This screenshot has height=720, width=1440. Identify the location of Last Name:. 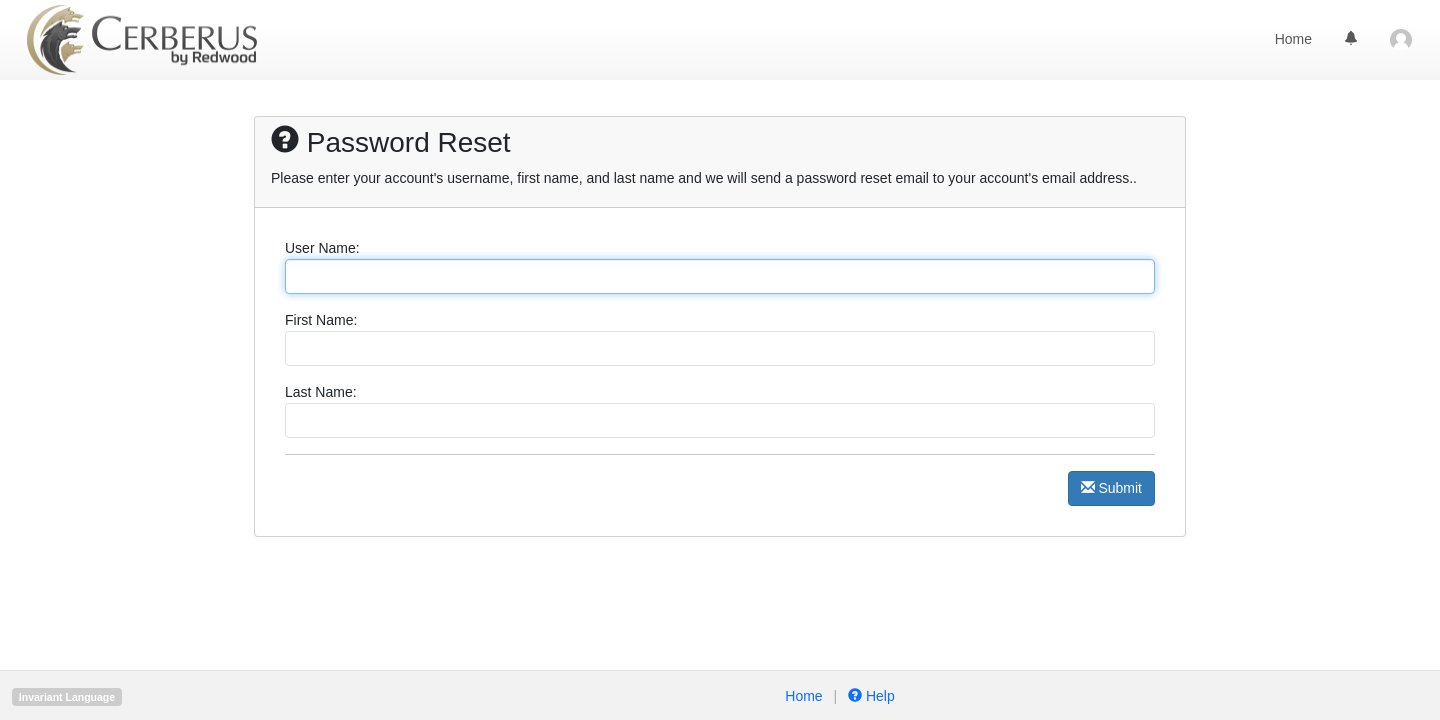
(321, 392).